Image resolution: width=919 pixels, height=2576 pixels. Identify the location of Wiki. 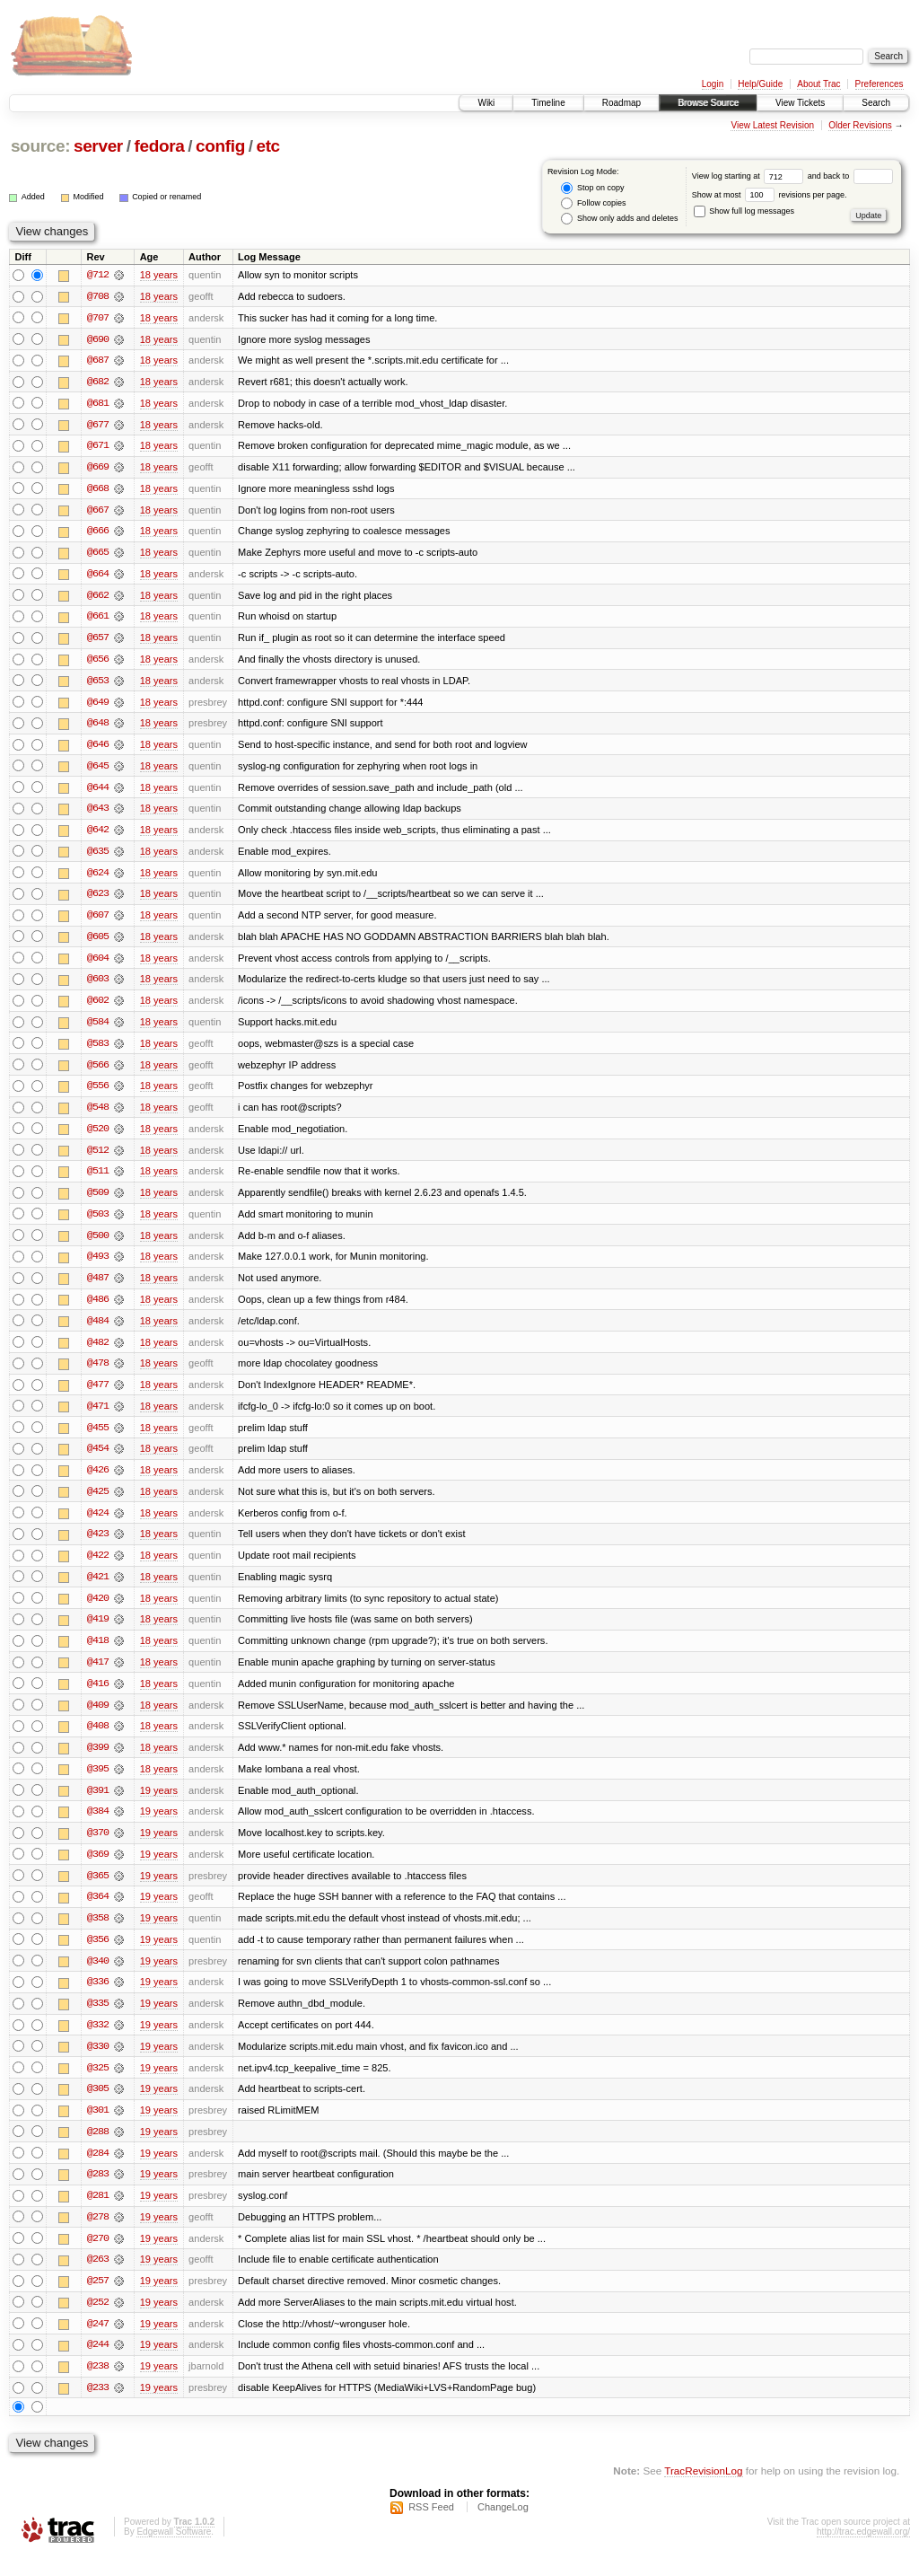
(486, 103).